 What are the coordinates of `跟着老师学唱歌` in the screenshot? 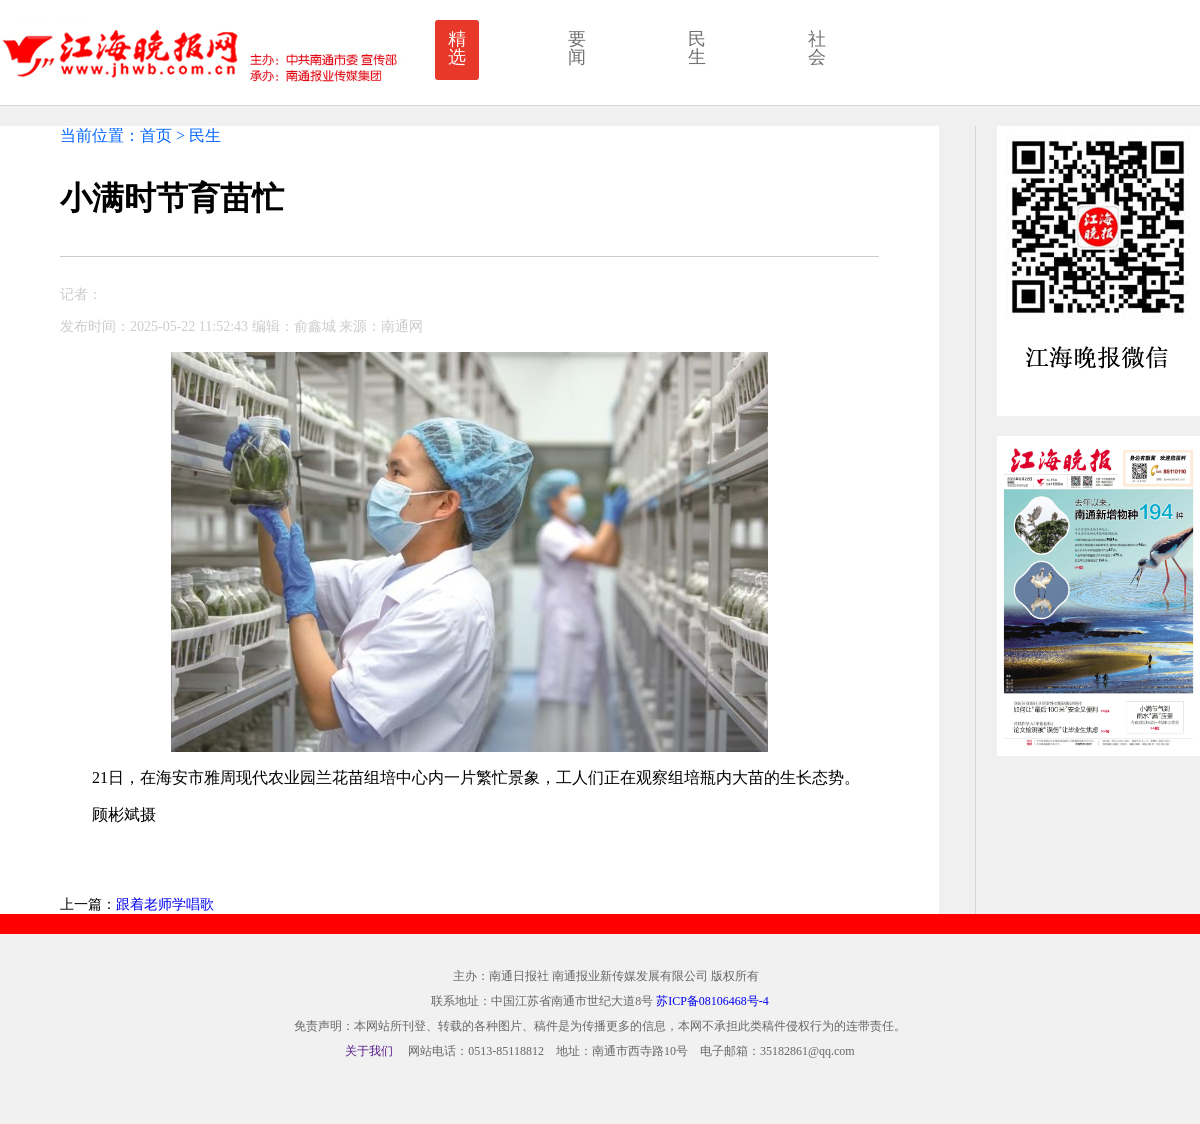 It's located at (165, 904).